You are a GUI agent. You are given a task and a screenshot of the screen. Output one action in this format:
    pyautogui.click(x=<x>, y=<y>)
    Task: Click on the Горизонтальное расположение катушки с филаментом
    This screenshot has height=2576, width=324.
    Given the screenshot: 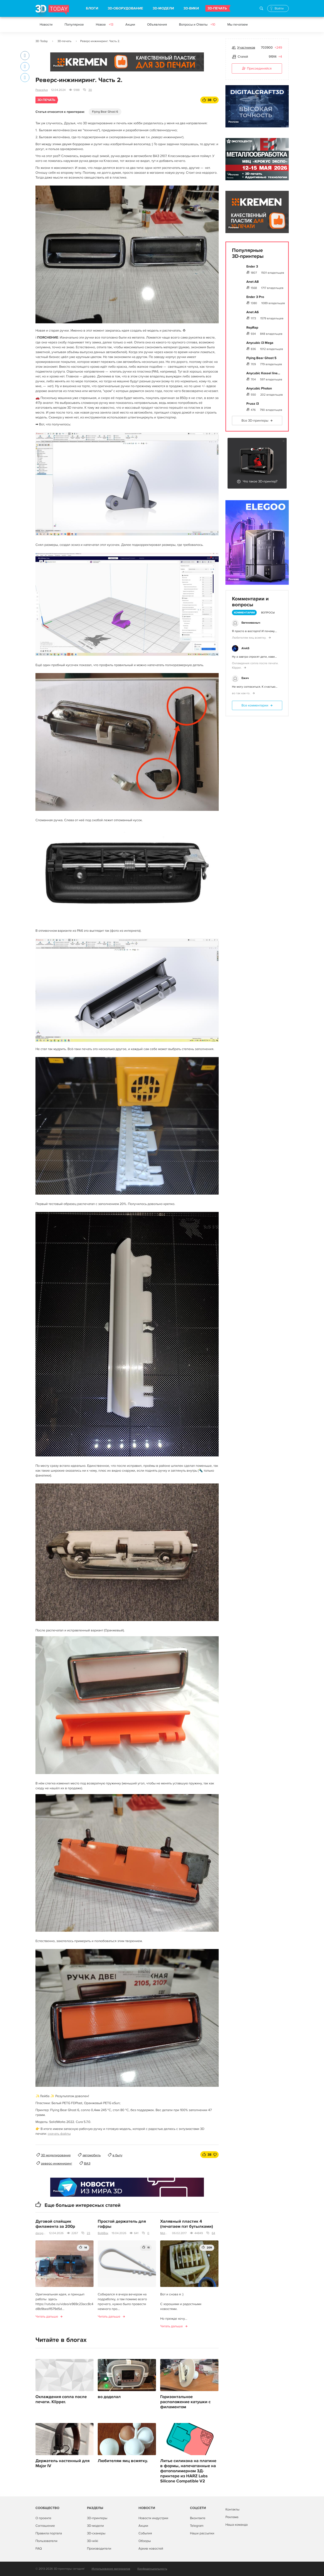 What is the action you would take?
    pyautogui.click(x=185, y=2401)
    